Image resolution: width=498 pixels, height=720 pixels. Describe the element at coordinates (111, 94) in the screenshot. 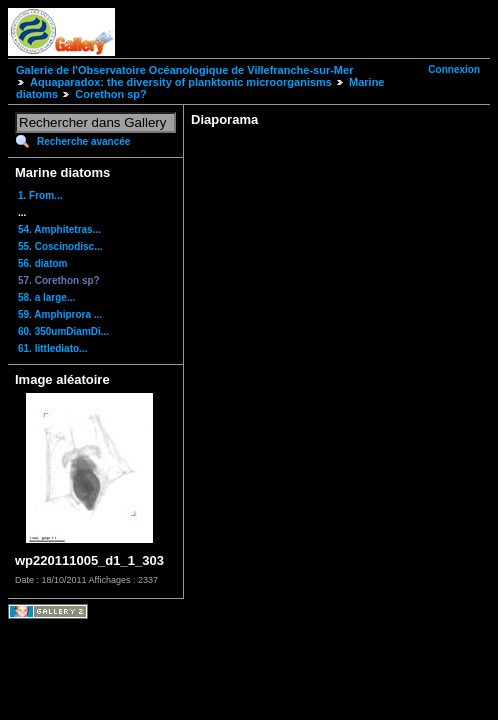

I see `Corethon sp?` at that location.